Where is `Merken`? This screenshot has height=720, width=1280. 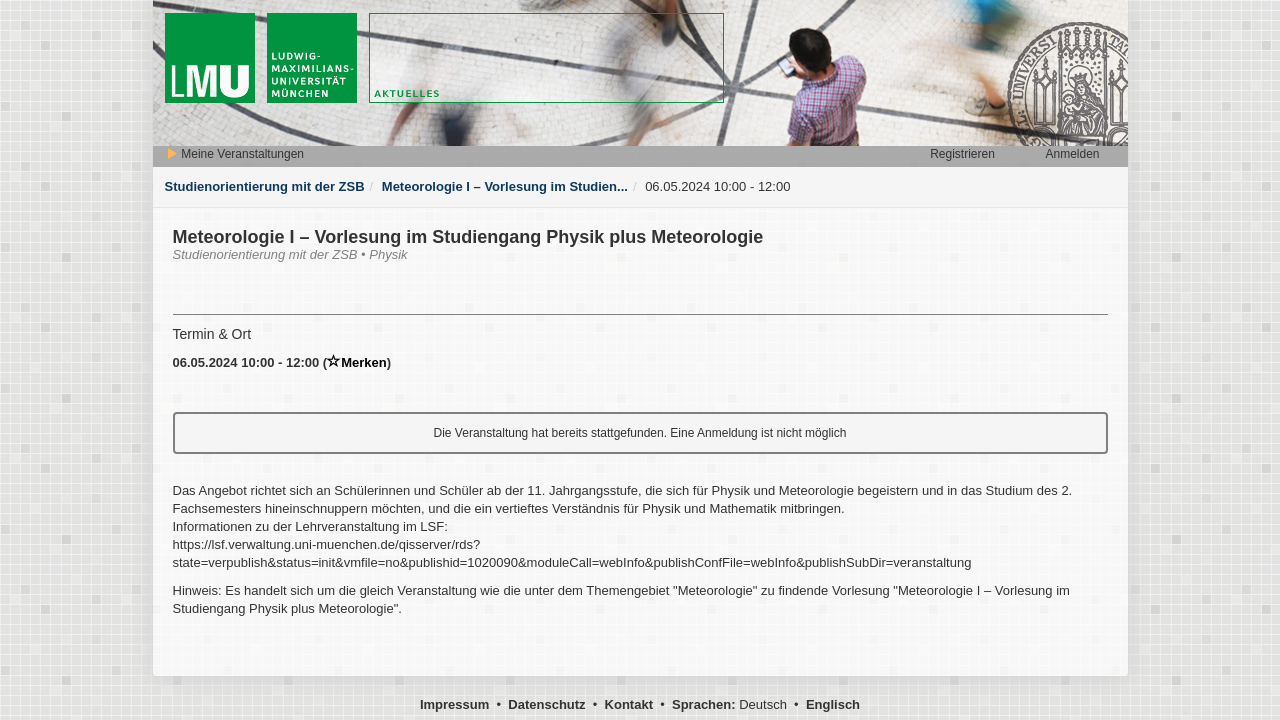
Merken is located at coordinates (357, 362).